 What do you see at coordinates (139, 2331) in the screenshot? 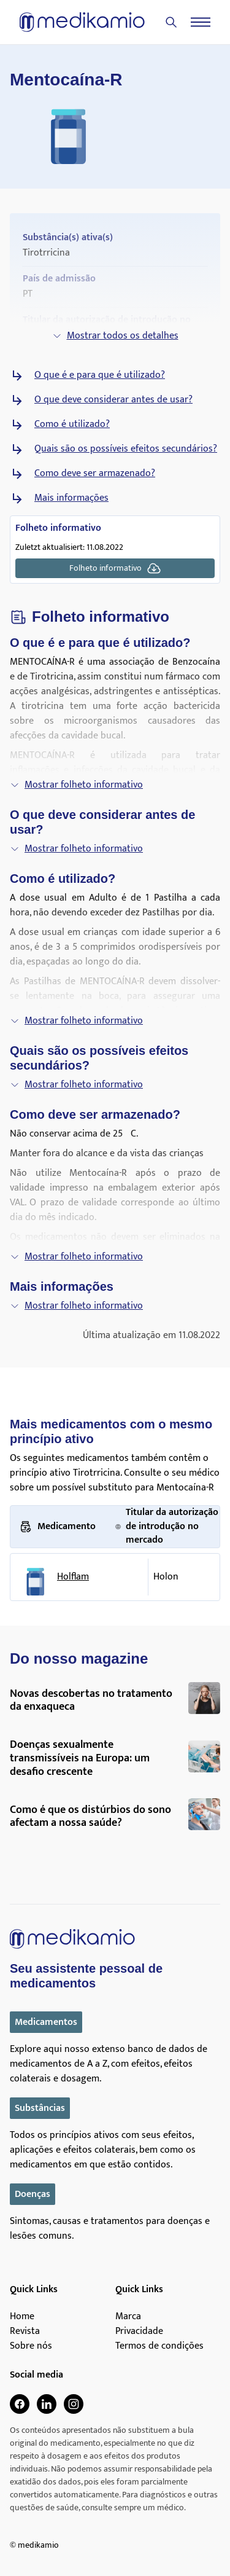
I see `Privacidade` at bounding box center [139, 2331].